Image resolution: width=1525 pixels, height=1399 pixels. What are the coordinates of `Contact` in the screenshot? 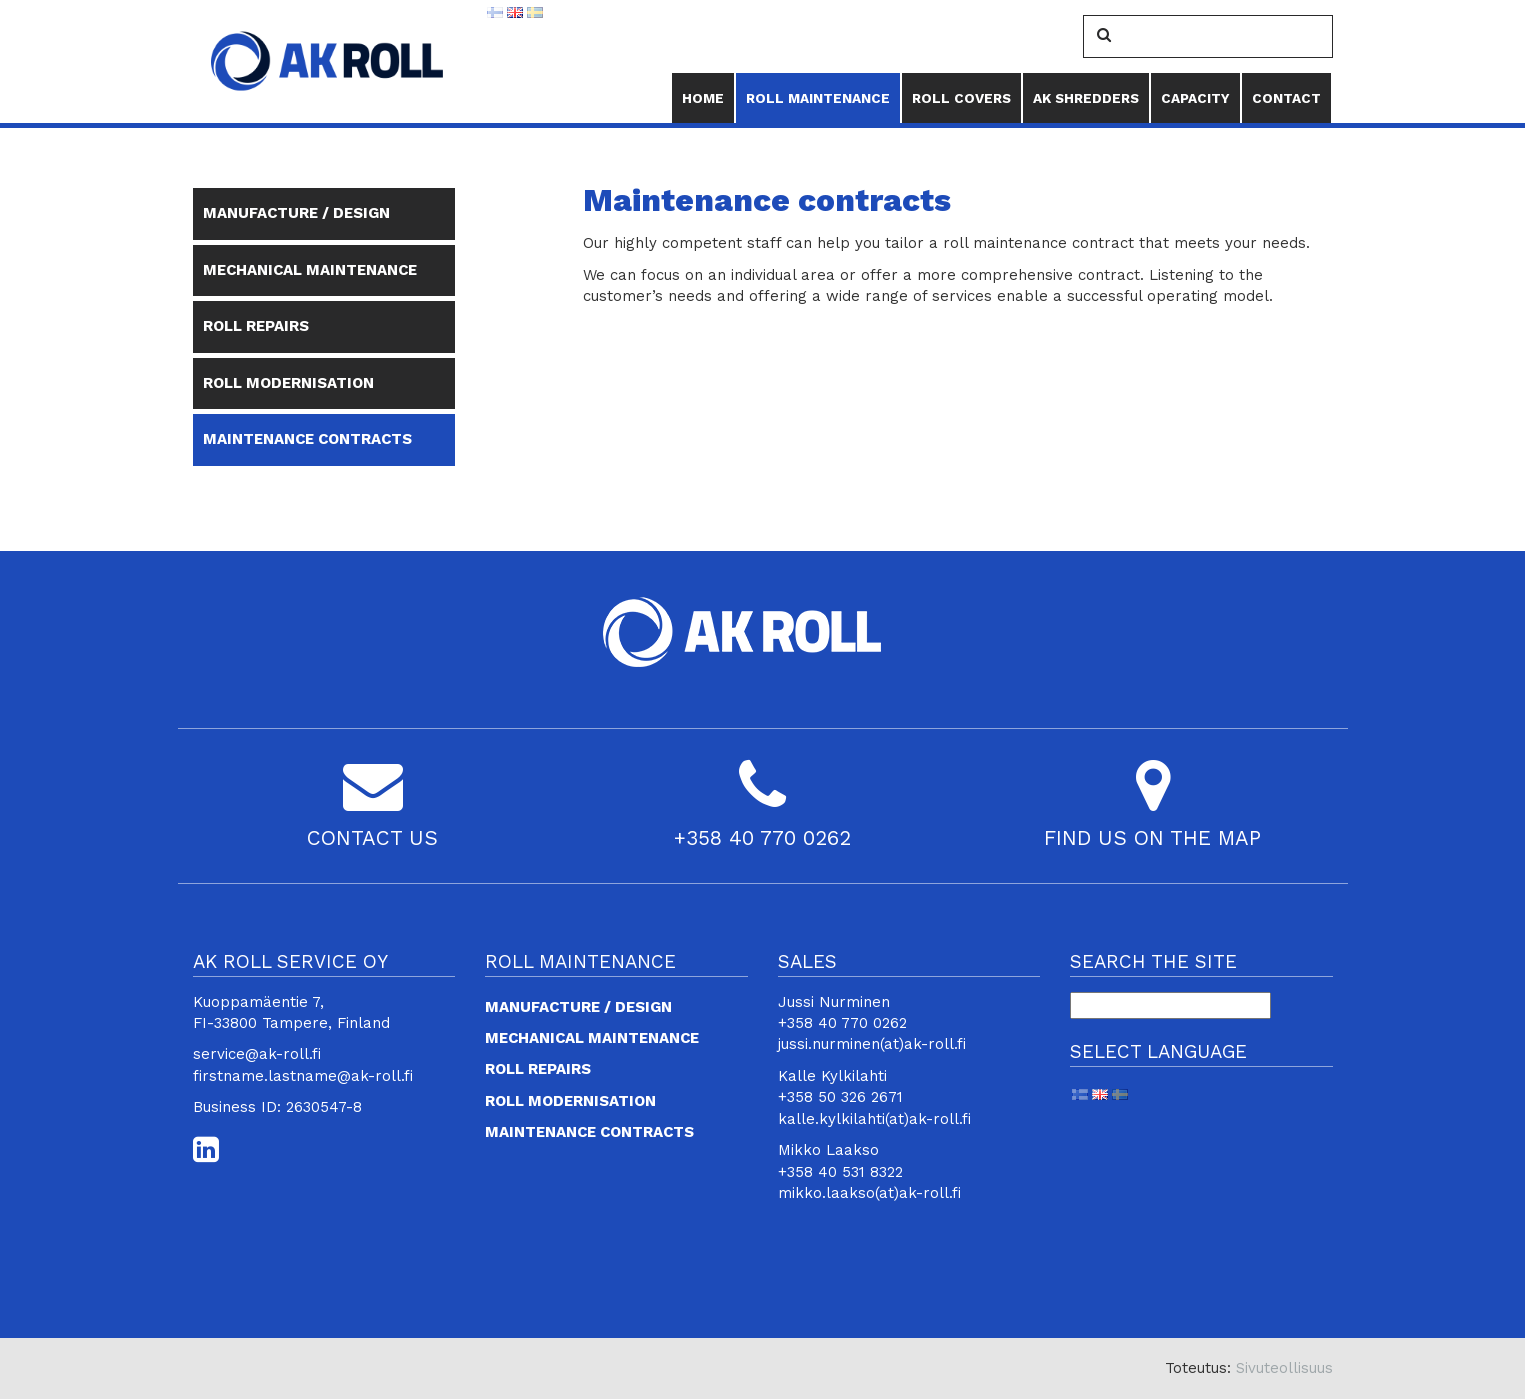 It's located at (1286, 98).